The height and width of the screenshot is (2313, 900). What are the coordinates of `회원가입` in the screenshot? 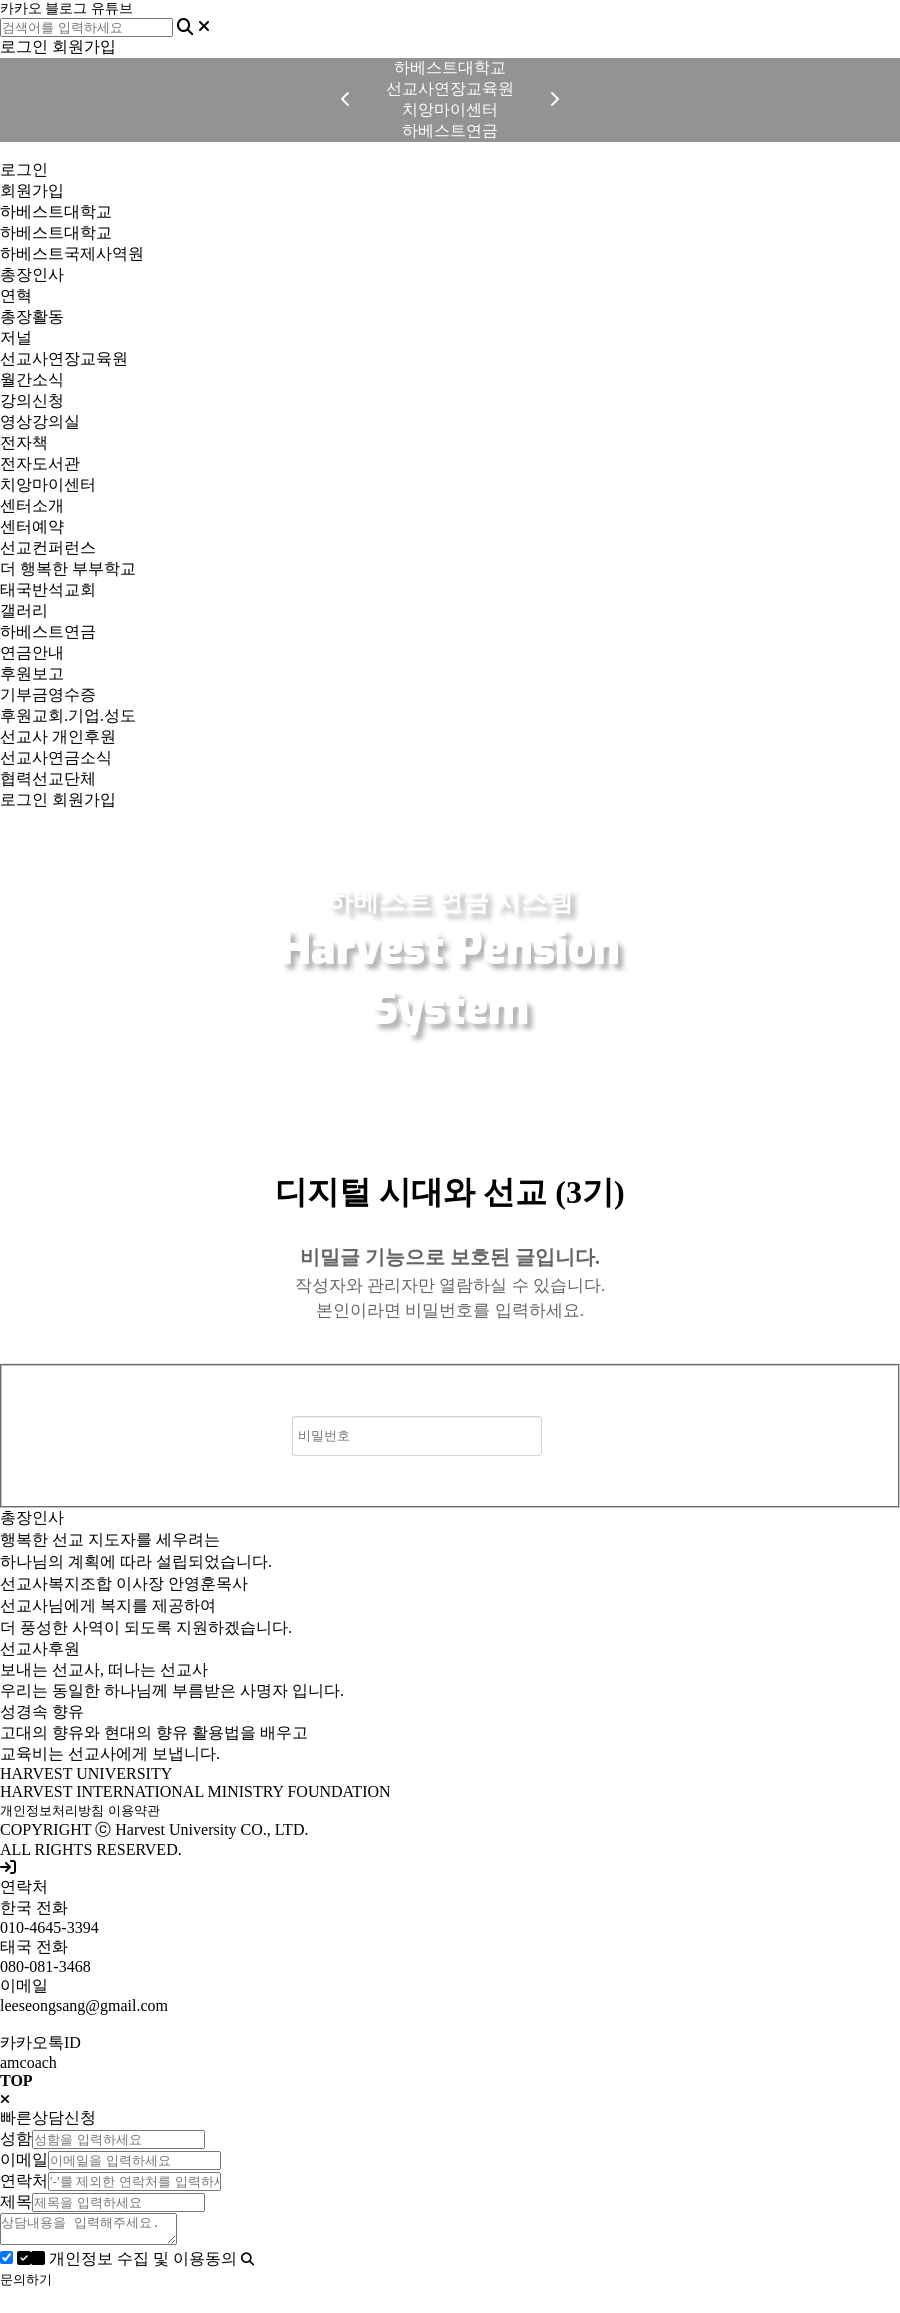 It's located at (84, 46).